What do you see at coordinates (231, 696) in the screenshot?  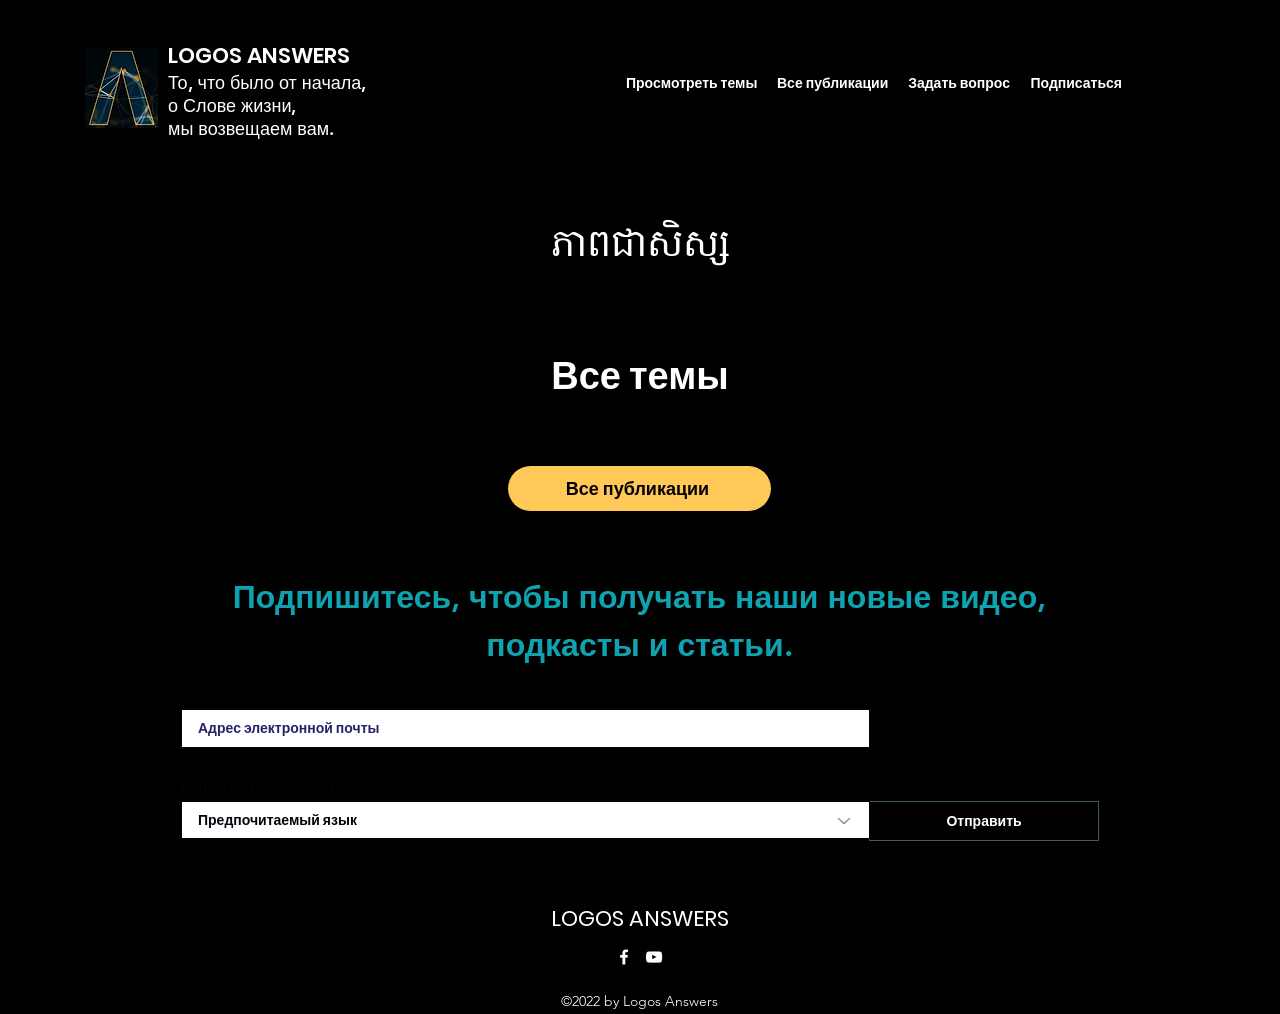 I see `Email address` at bounding box center [231, 696].